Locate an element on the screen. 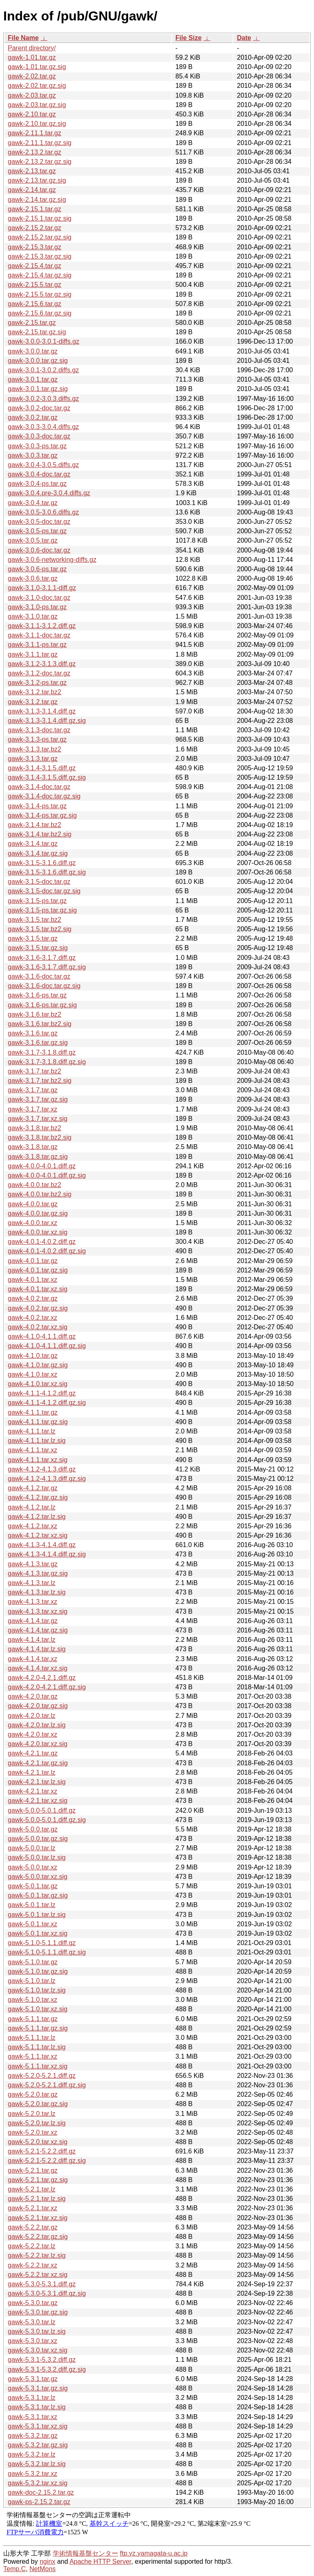 This screenshot has width=314, height=2576. gawk-2.10.tar.gz.sig is located at coordinates (37, 123).